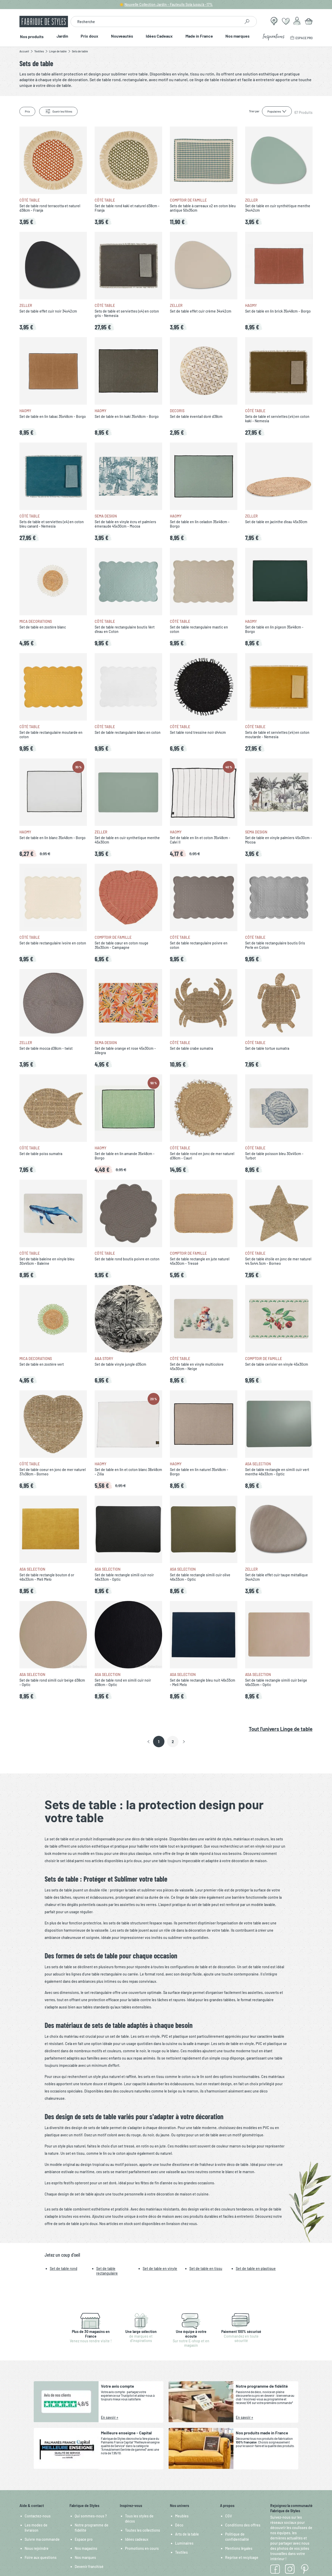 The height and width of the screenshot is (2576, 332). What do you see at coordinates (242, 2525) in the screenshot?
I see `Conditions des offres` at bounding box center [242, 2525].